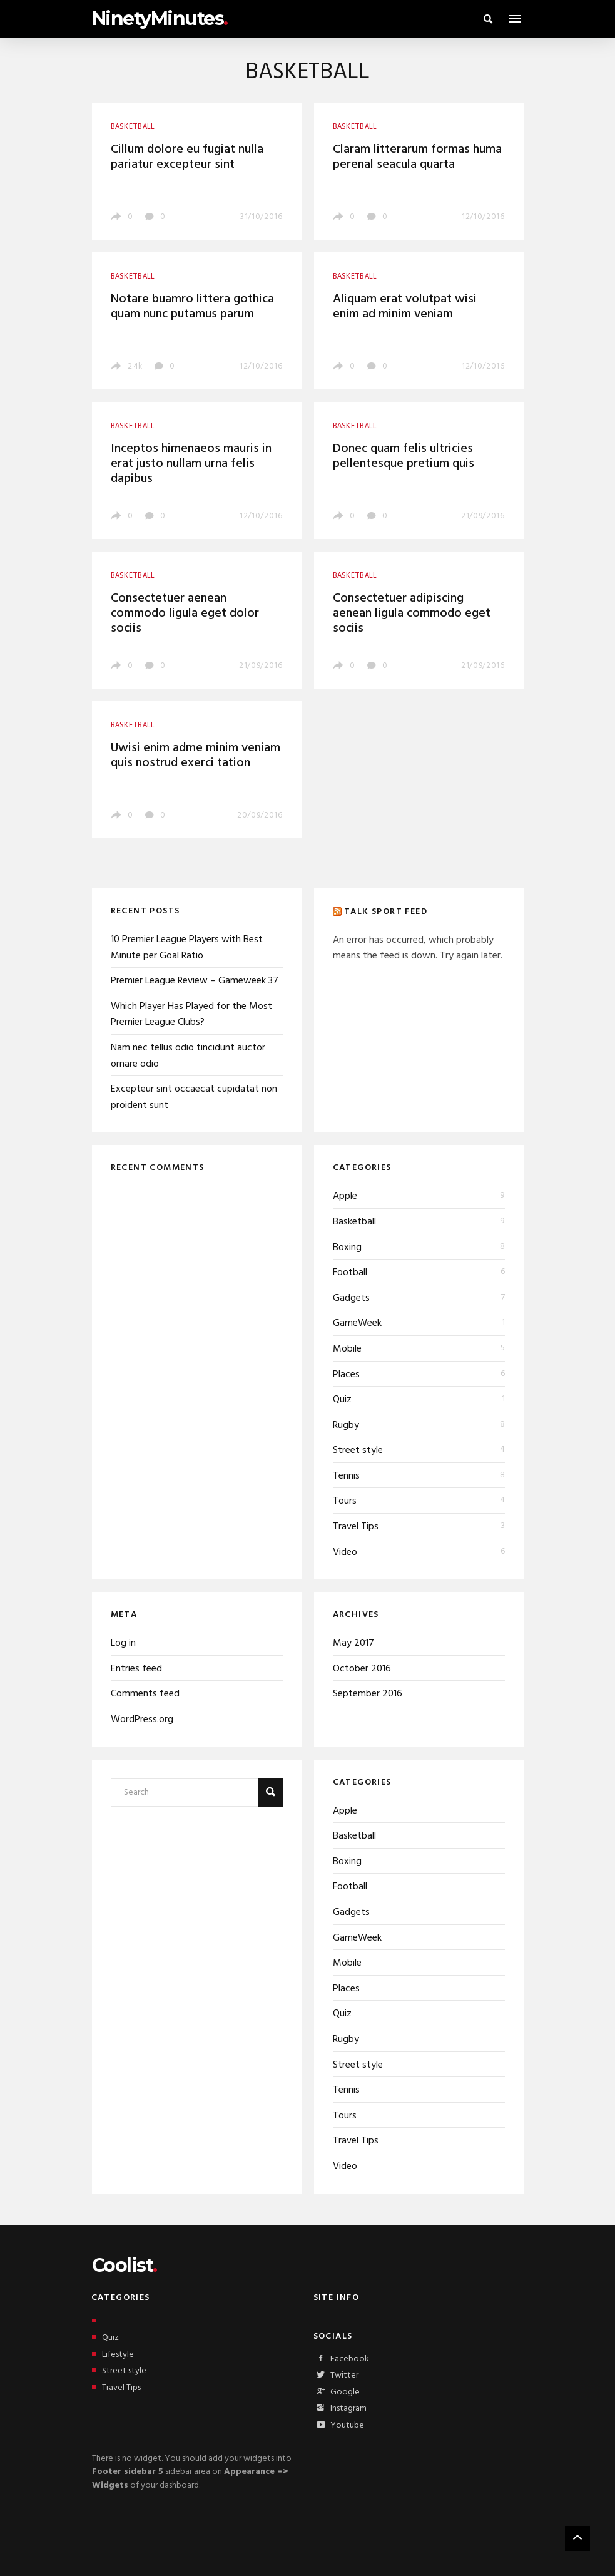 This screenshot has height=2576, width=615. I want to click on Cillum dolore eu fugiat nulla pariatur excepteur sint, so click(187, 157).